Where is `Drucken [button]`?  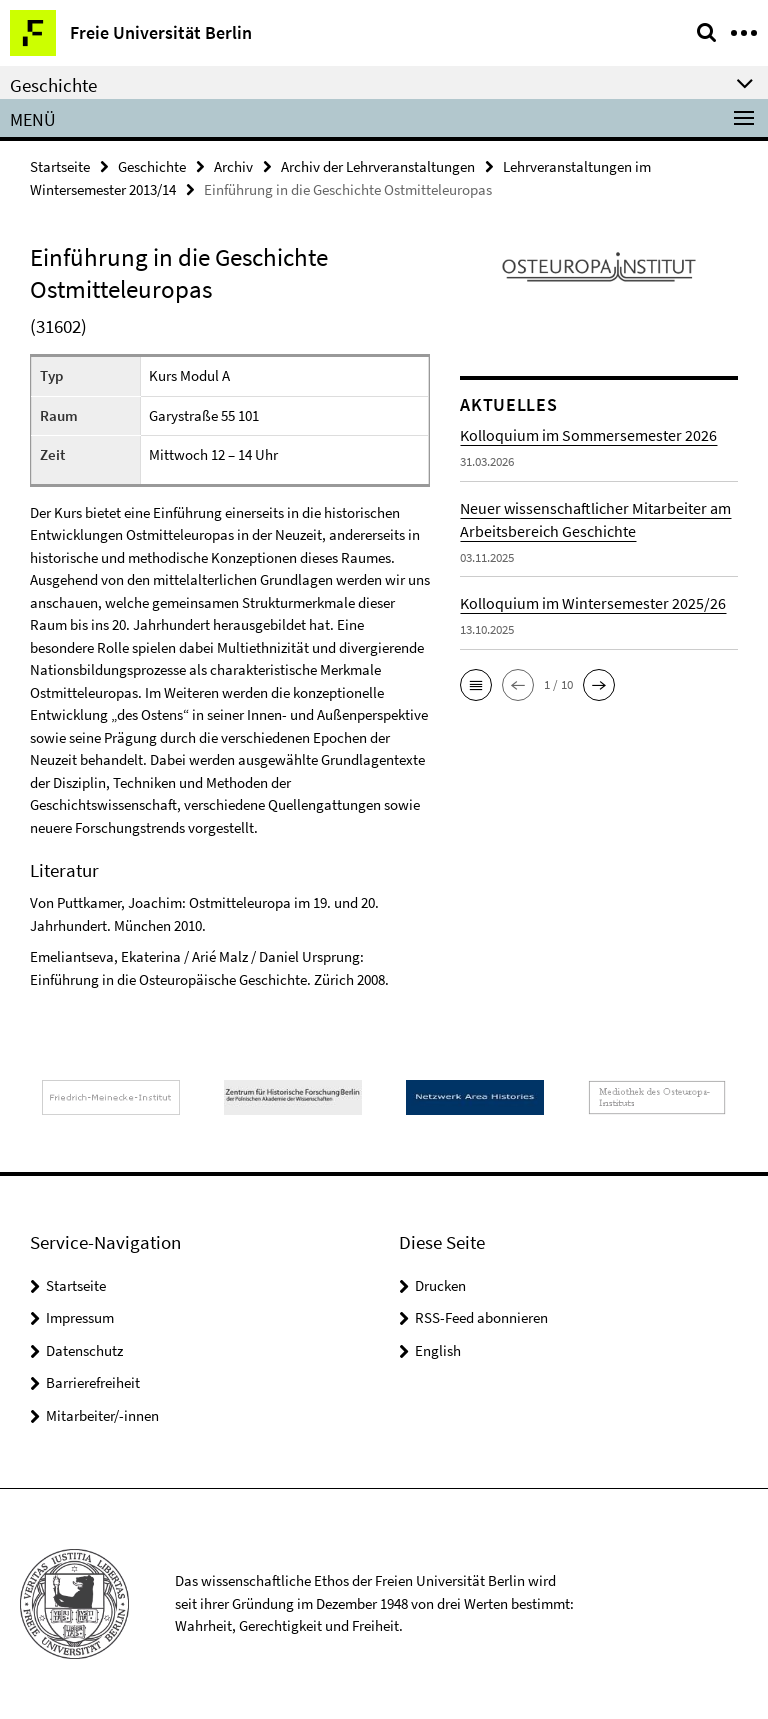 Drucken [button] is located at coordinates (440, 1285).